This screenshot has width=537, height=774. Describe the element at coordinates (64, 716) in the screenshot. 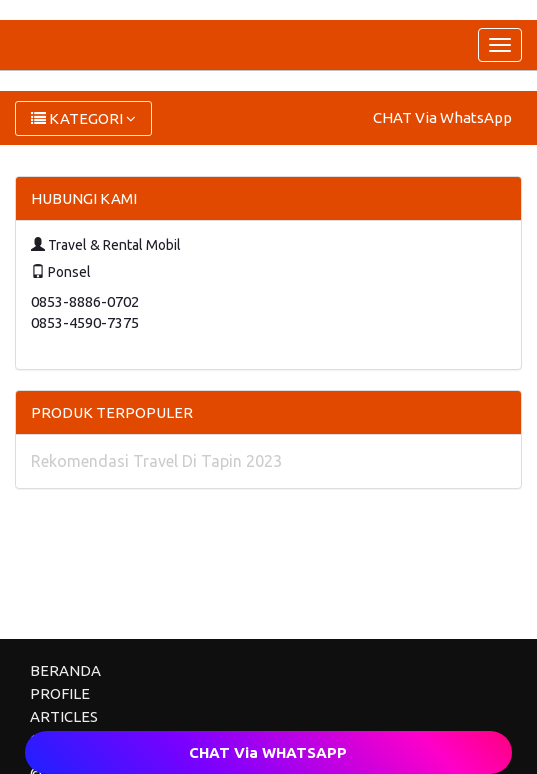

I see `ARTICLES` at that location.